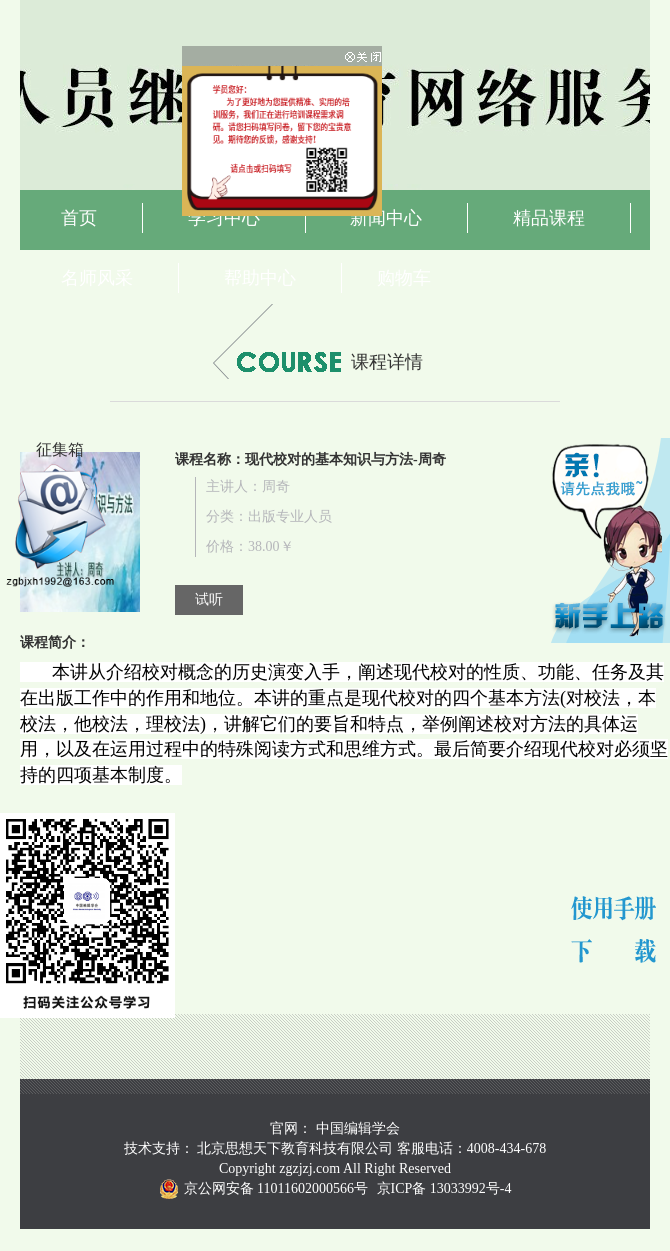 This screenshot has height=1251, width=670. I want to click on 帮助中心, so click(260, 278).